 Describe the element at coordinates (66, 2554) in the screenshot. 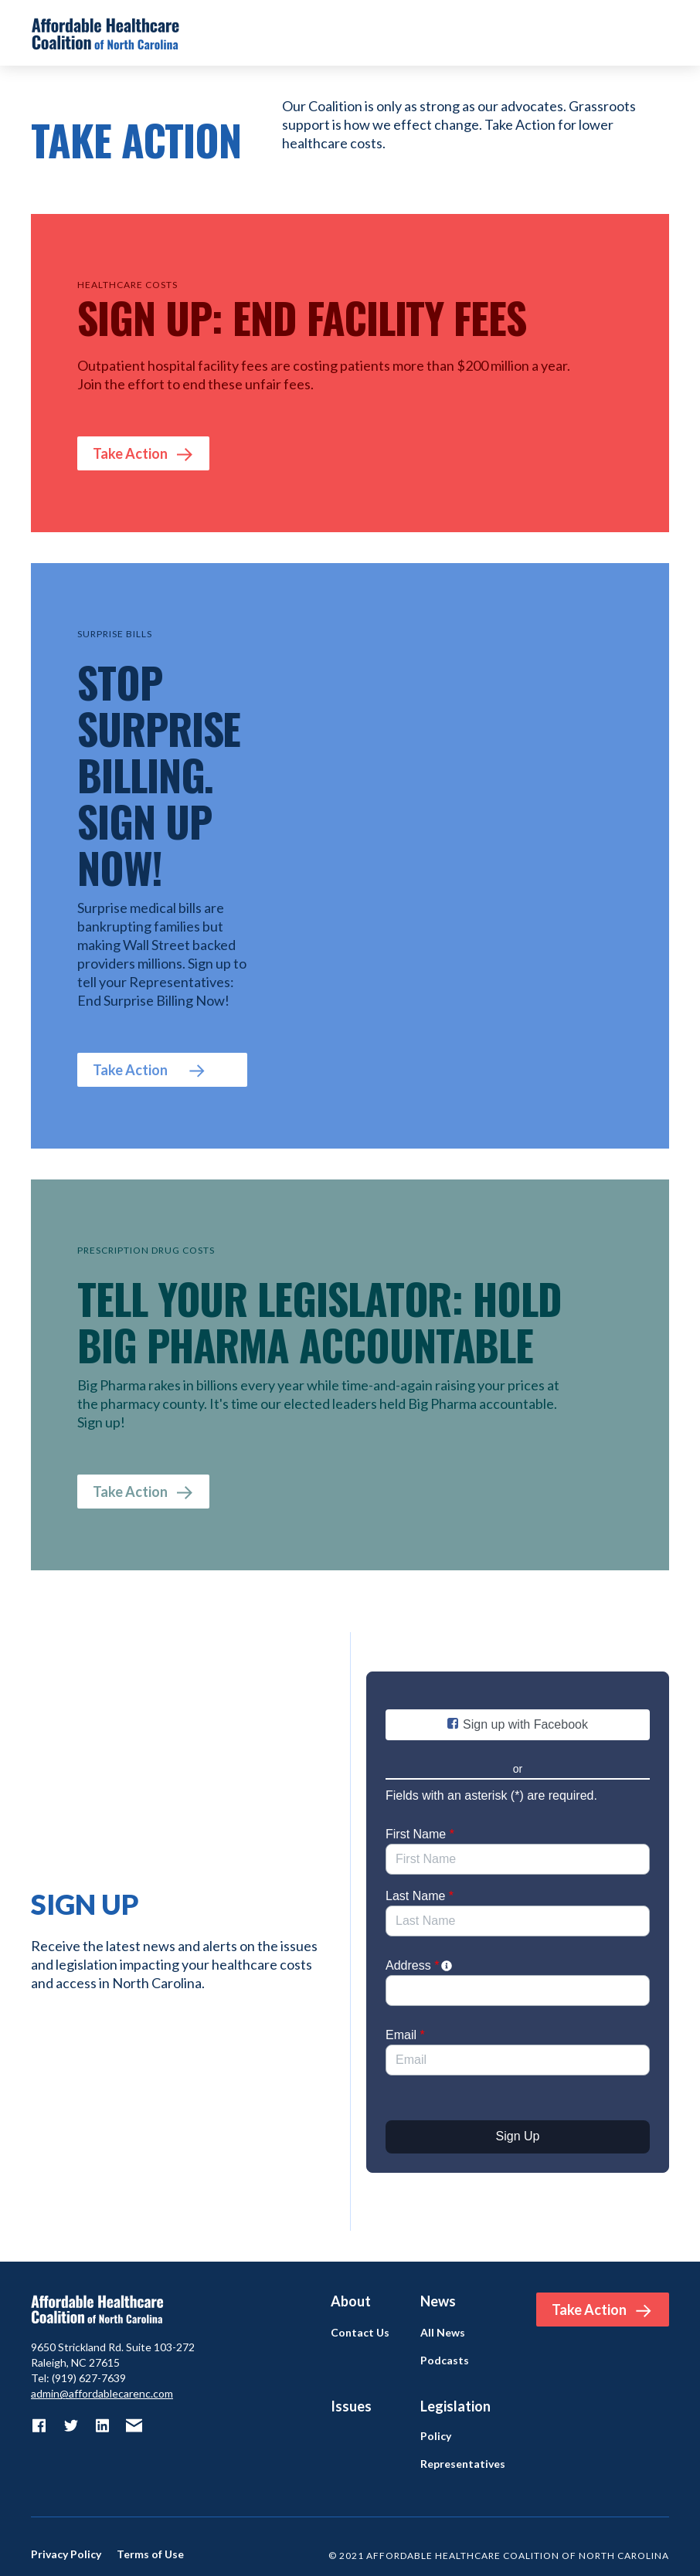

I see `Privacy Policy` at that location.